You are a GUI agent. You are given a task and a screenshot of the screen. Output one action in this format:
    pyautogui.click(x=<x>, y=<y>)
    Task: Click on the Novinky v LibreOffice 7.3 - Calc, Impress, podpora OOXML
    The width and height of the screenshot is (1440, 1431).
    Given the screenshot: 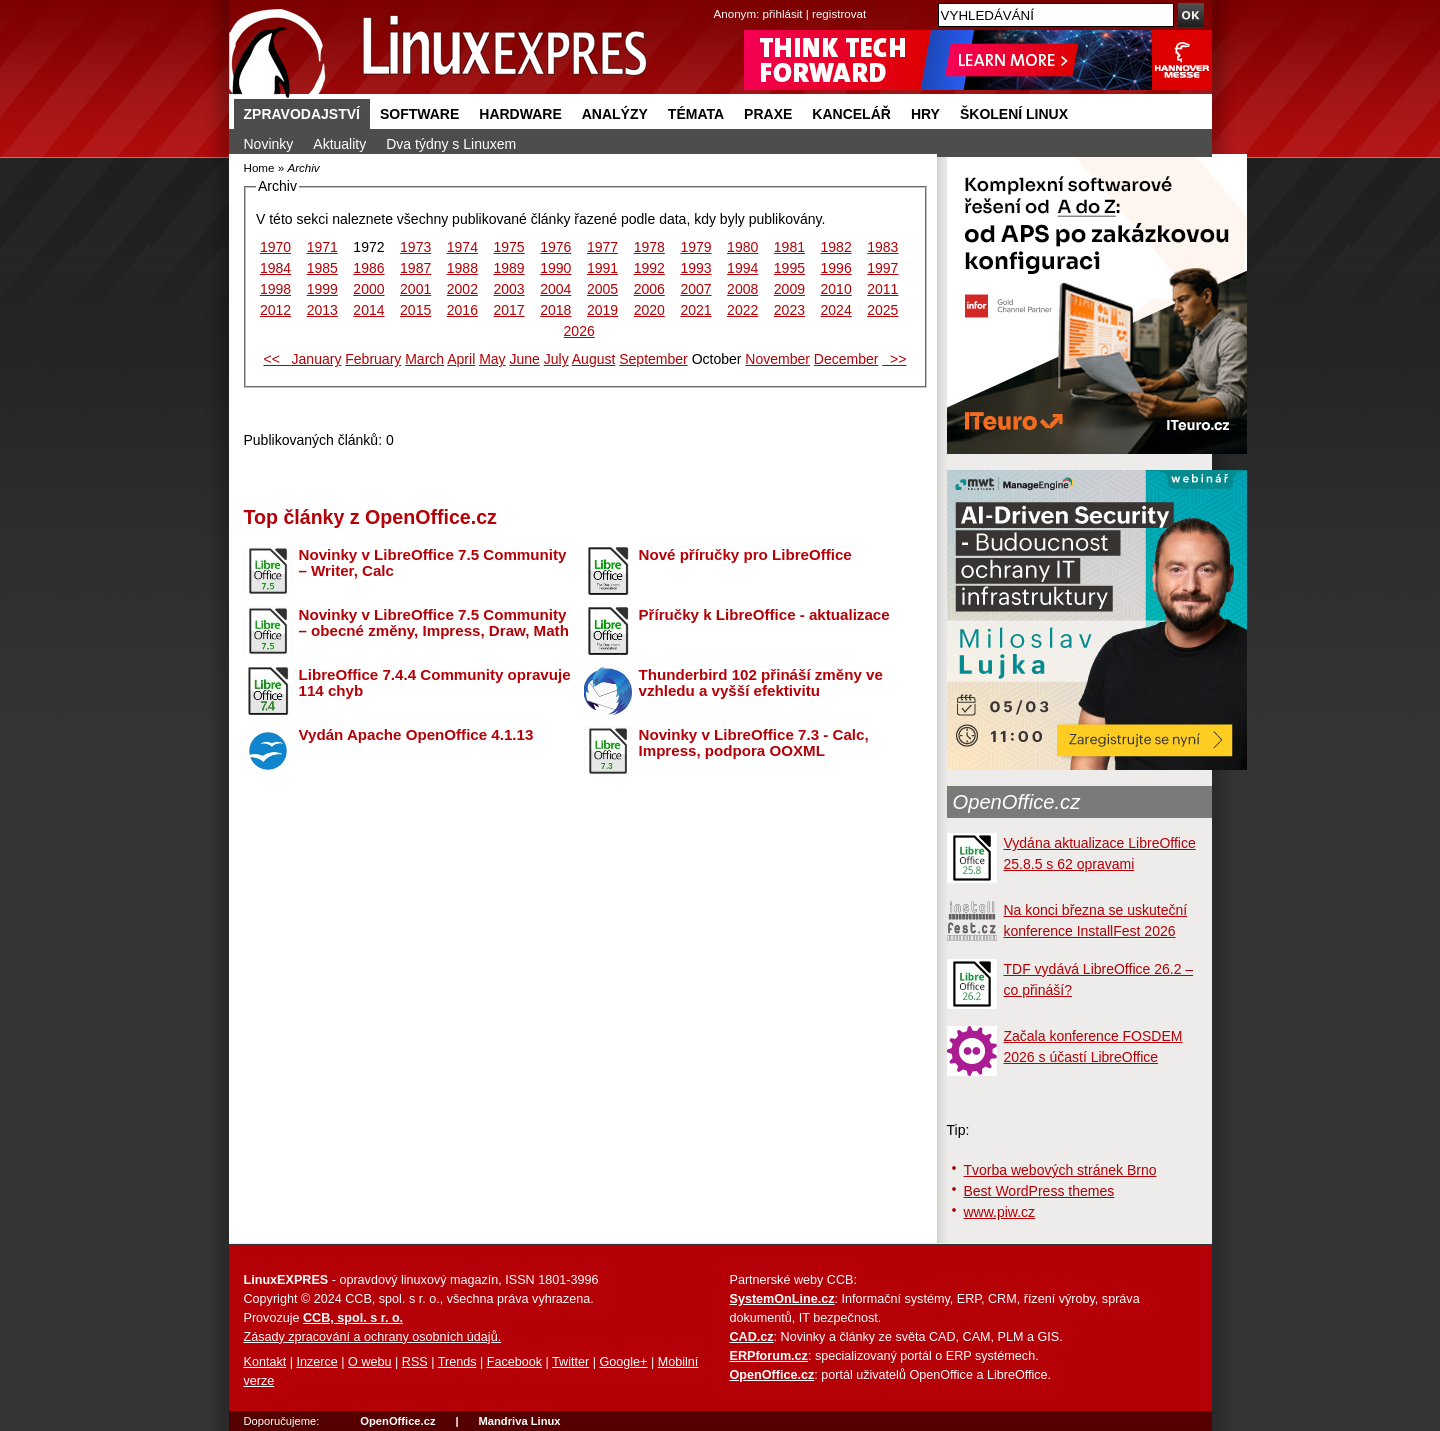 What is the action you would take?
    pyautogui.click(x=754, y=743)
    